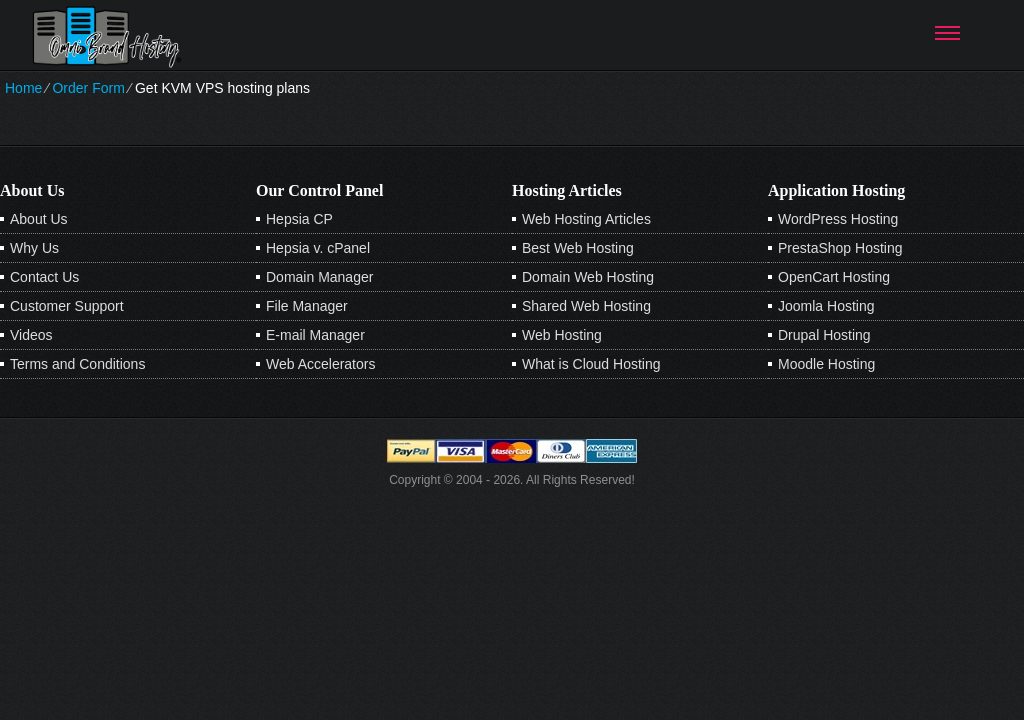  I want to click on Why Us, so click(34, 248).